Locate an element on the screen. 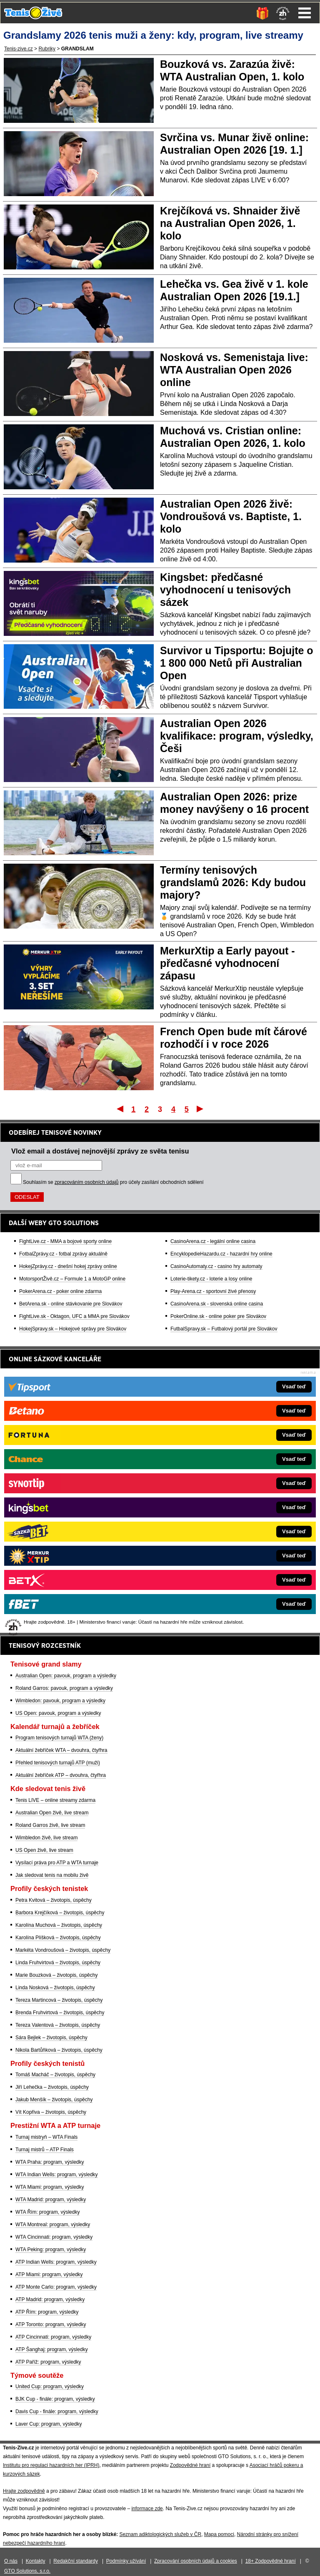  CasinoArena.cz - legální online casina is located at coordinates (212, 1241).